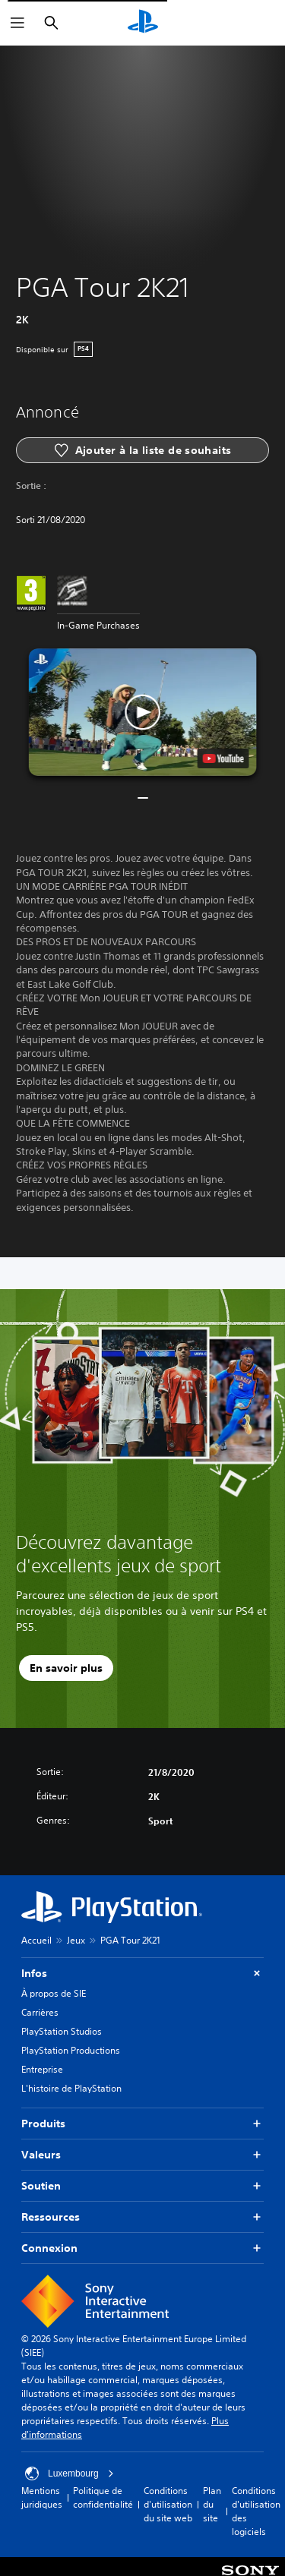 The height and width of the screenshot is (2576, 285). Describe the element at coordinates (61, 2031) in the screenshot. I see `PlayStation Studios` at that location.